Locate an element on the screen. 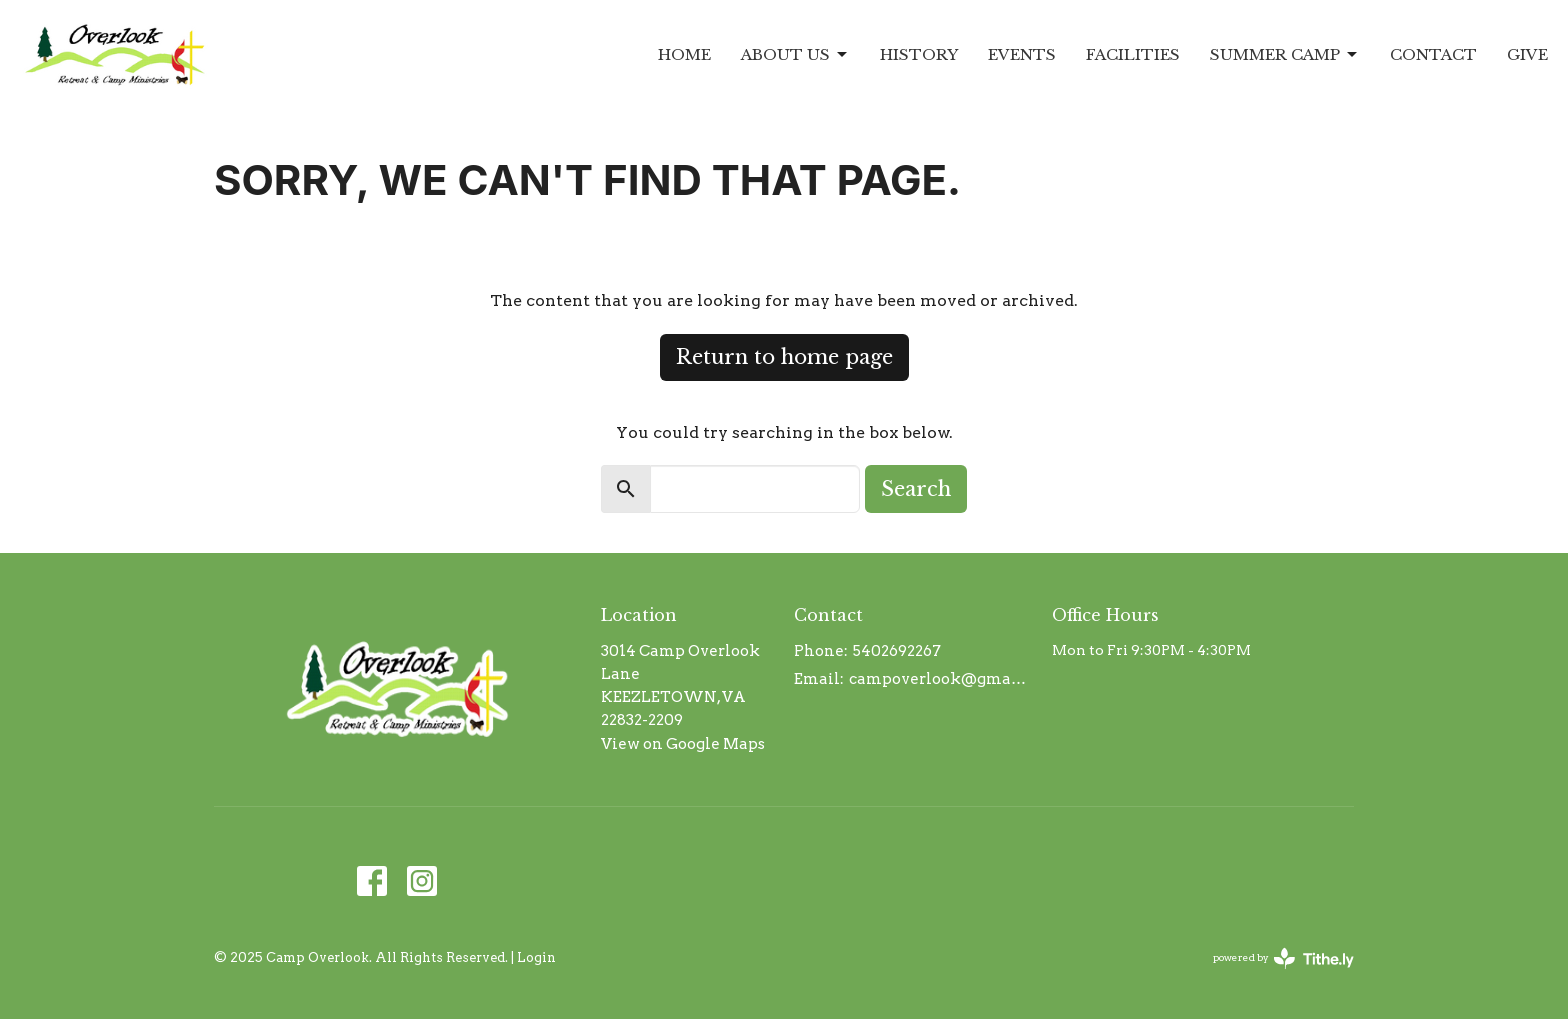  Events is located at coordinates (1022, 54).